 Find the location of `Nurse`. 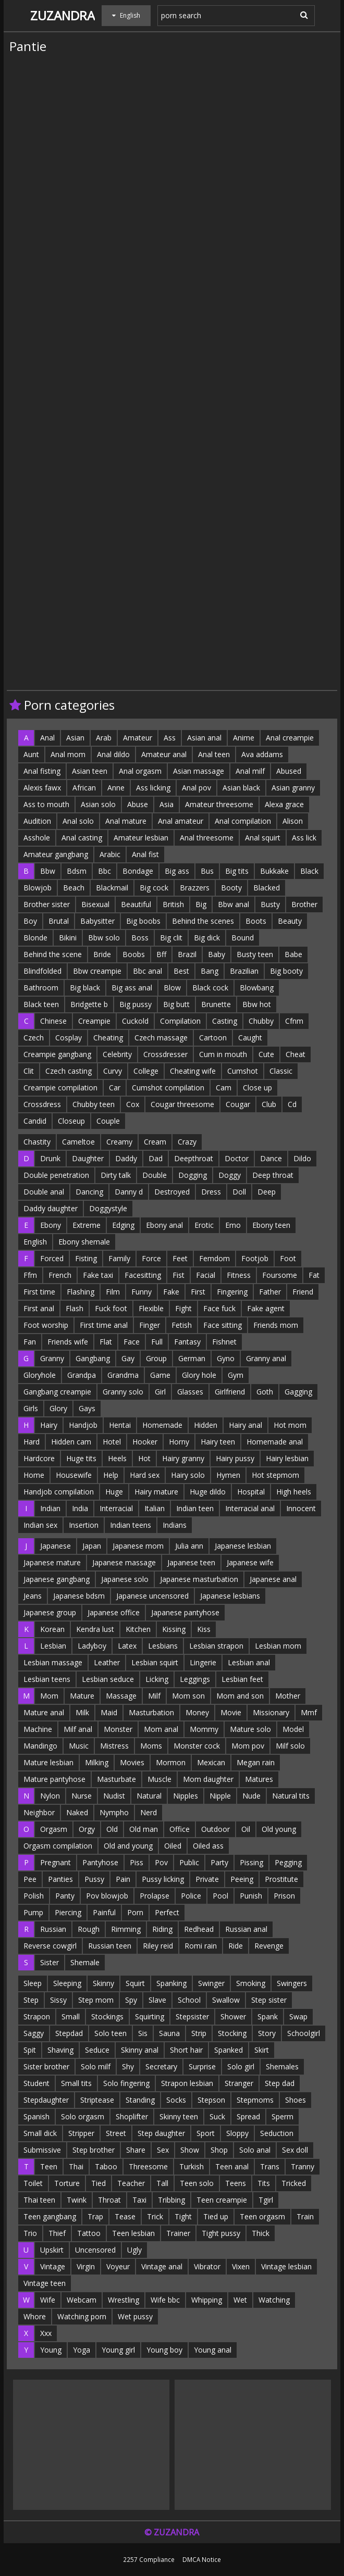

Nurse is located at coordinates (81, 1796).